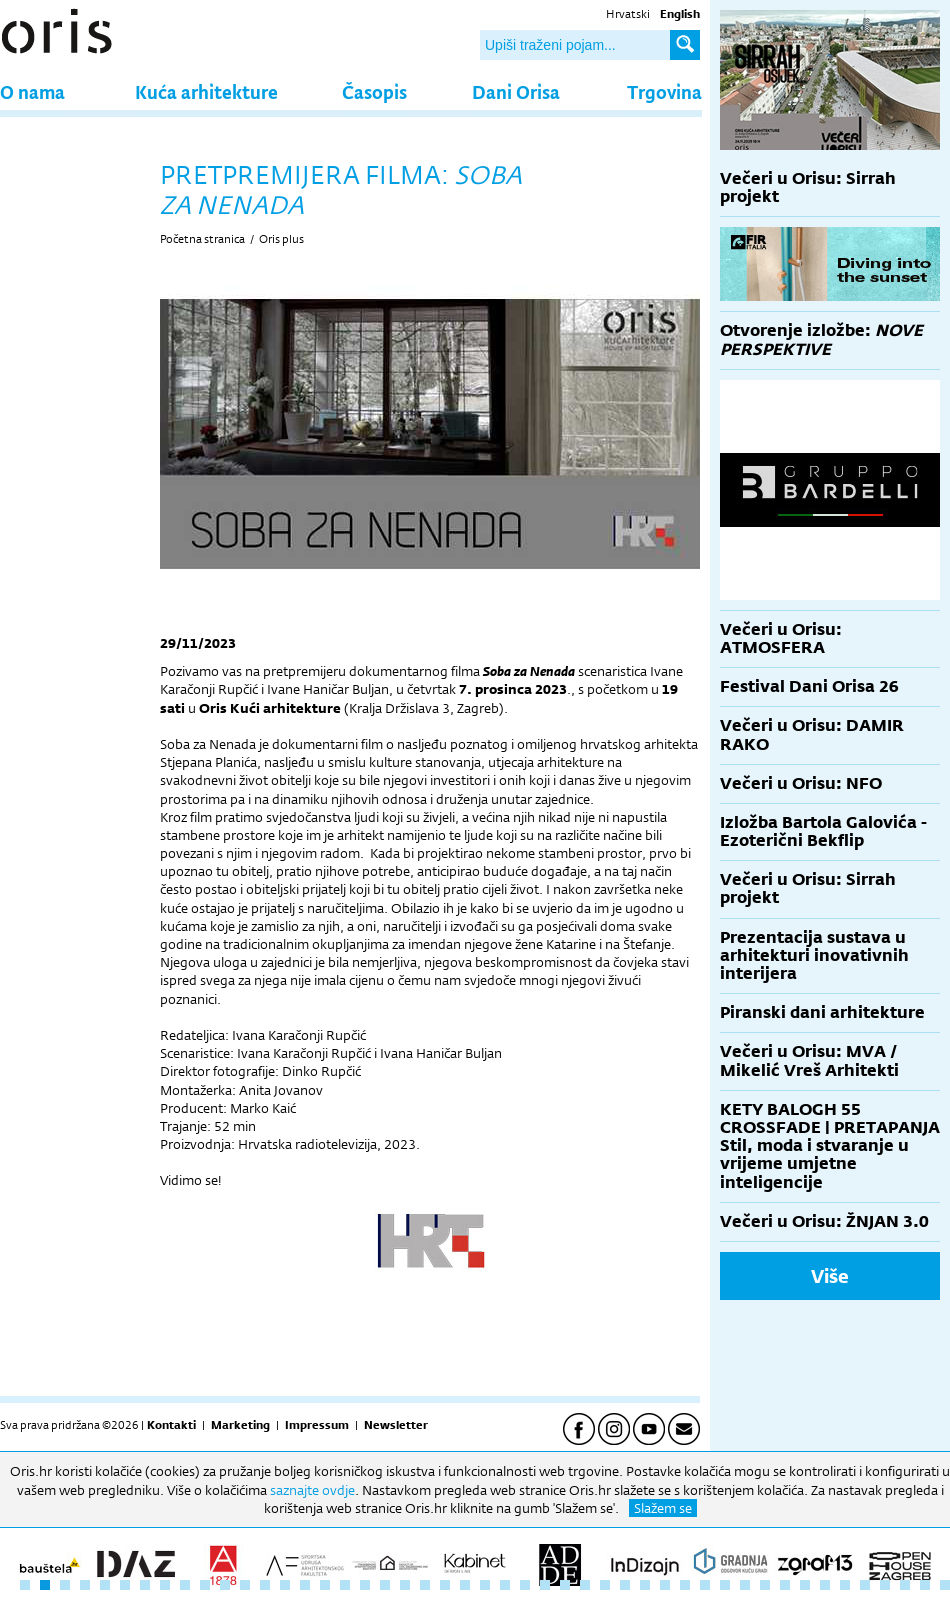 The width and height of the screenshot is (950, 1597). I want to click on 19, so click(385, 1585).